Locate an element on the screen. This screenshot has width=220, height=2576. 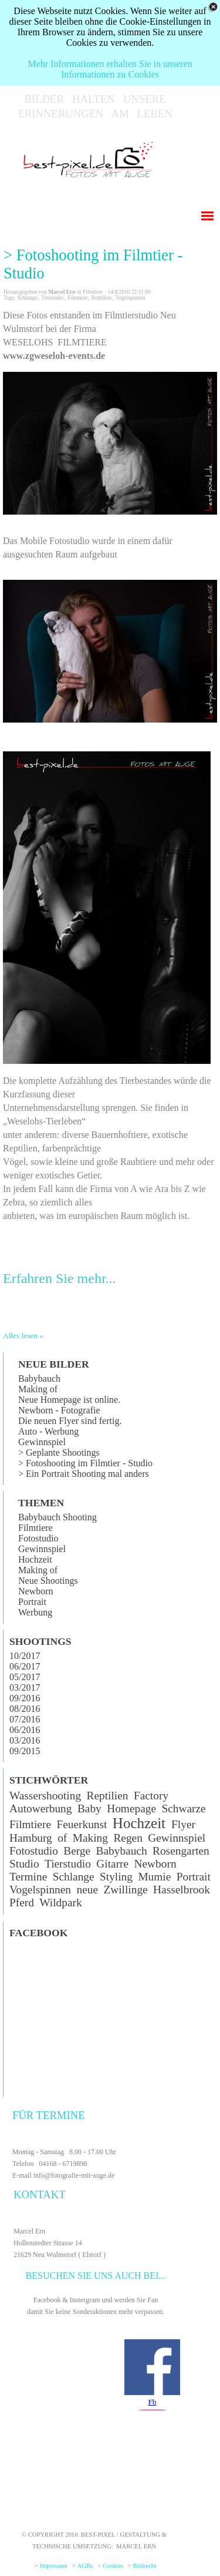
Flyer is located at coordinates (183, 1824).